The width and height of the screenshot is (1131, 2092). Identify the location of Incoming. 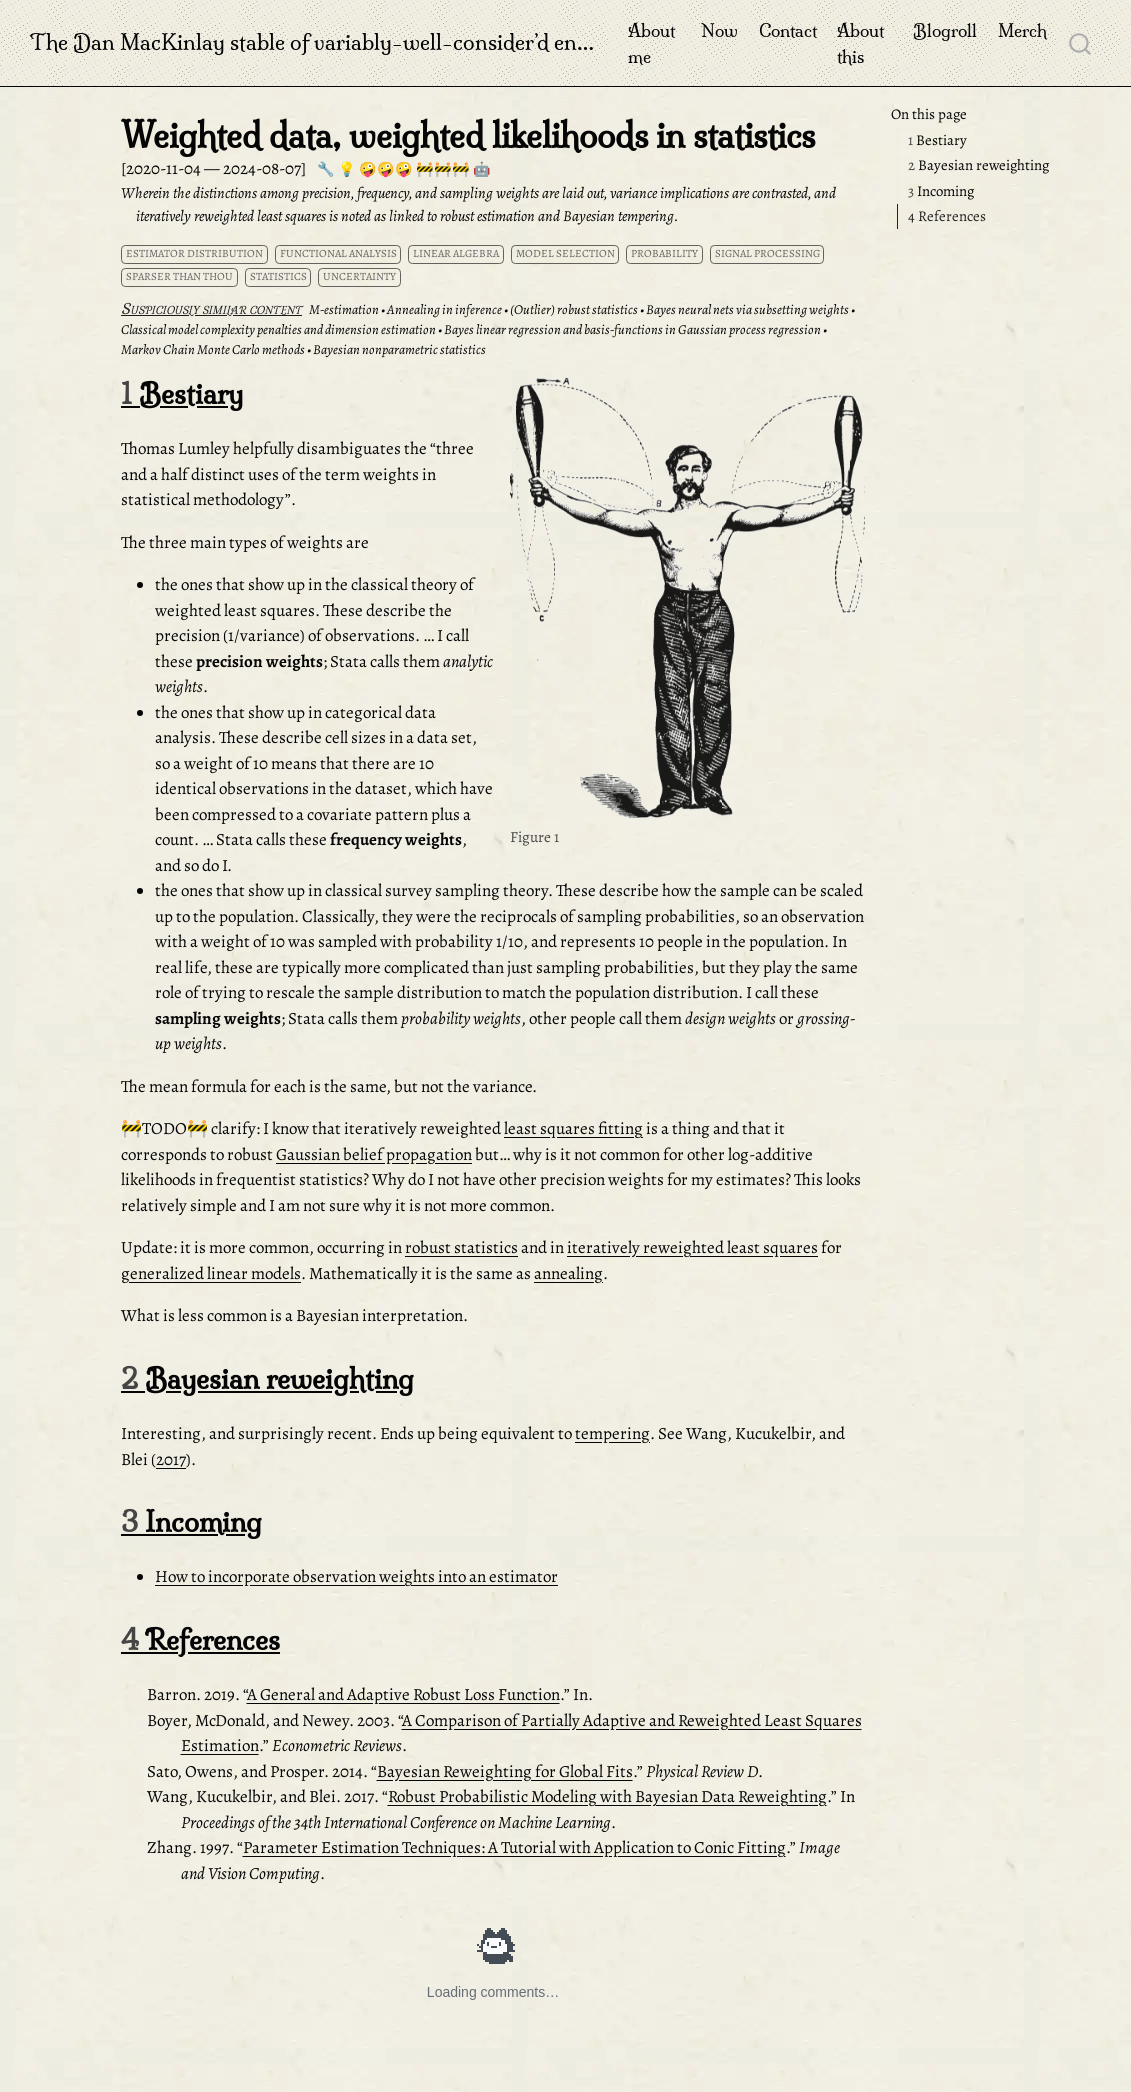
(941, 191).